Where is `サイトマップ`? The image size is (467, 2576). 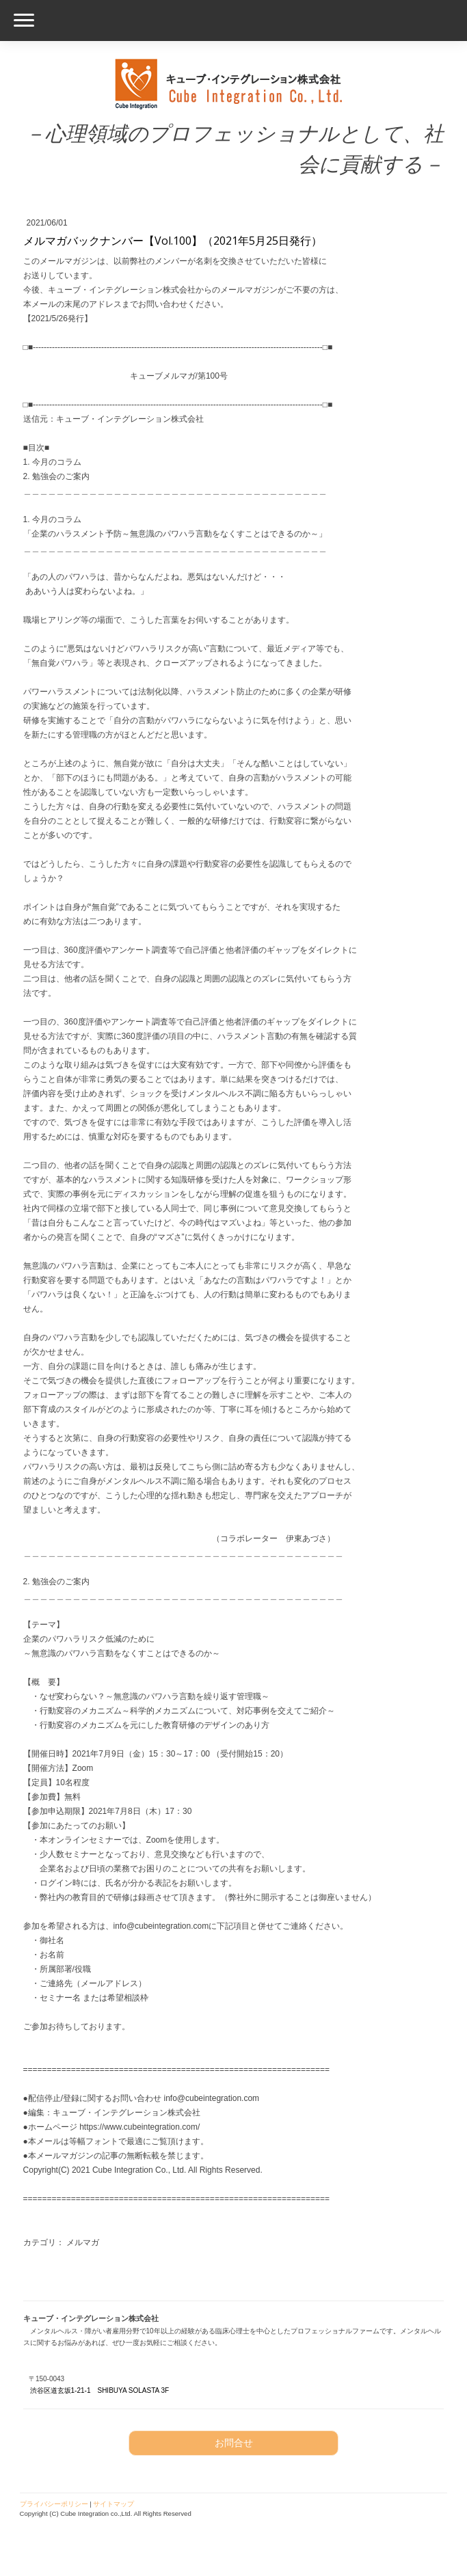 サイトマップ is located at coordinates (113, 2504).